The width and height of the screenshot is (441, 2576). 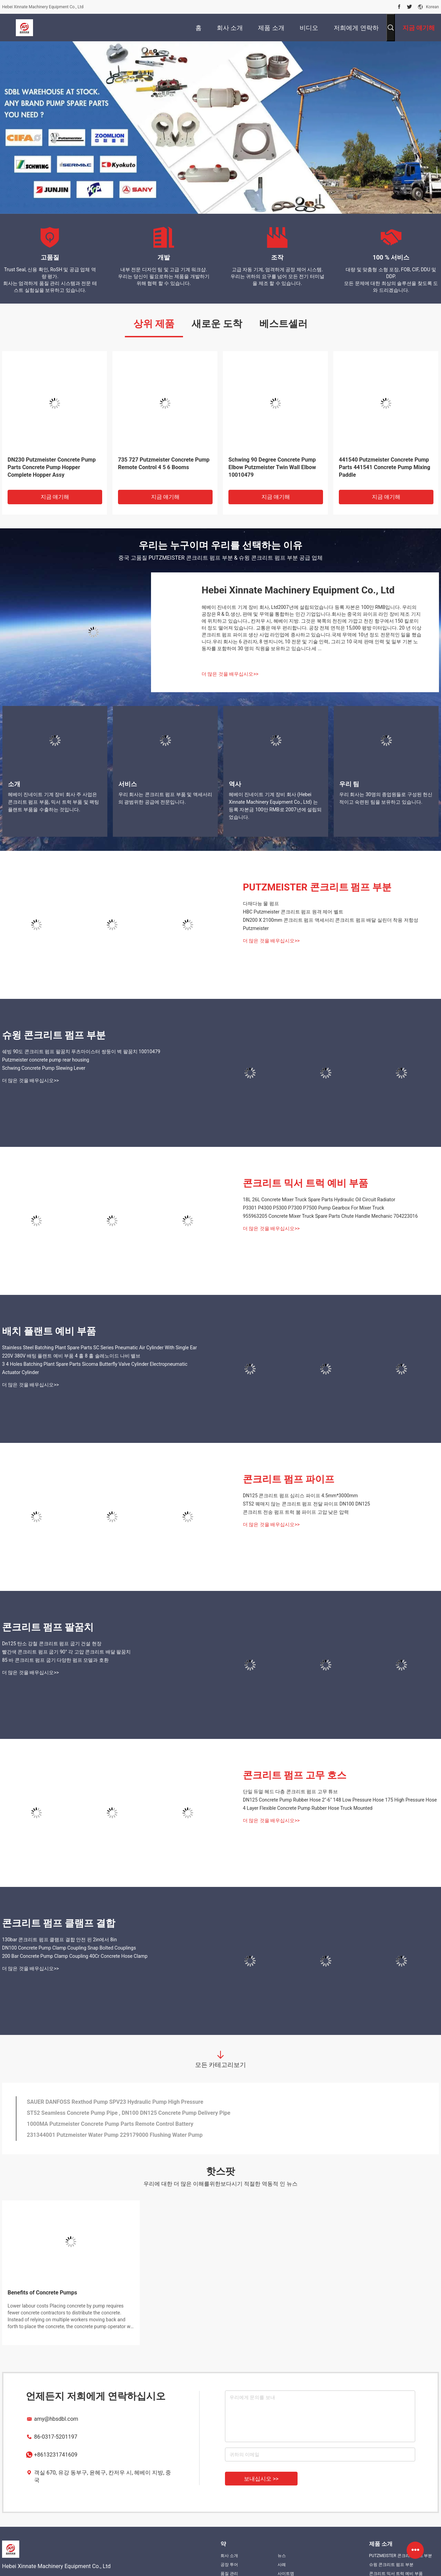 I want to click on 85 바 콘크리트 펌프 굽기 다양한 펌프 모델과 호환, so click(x=55, y=1660).